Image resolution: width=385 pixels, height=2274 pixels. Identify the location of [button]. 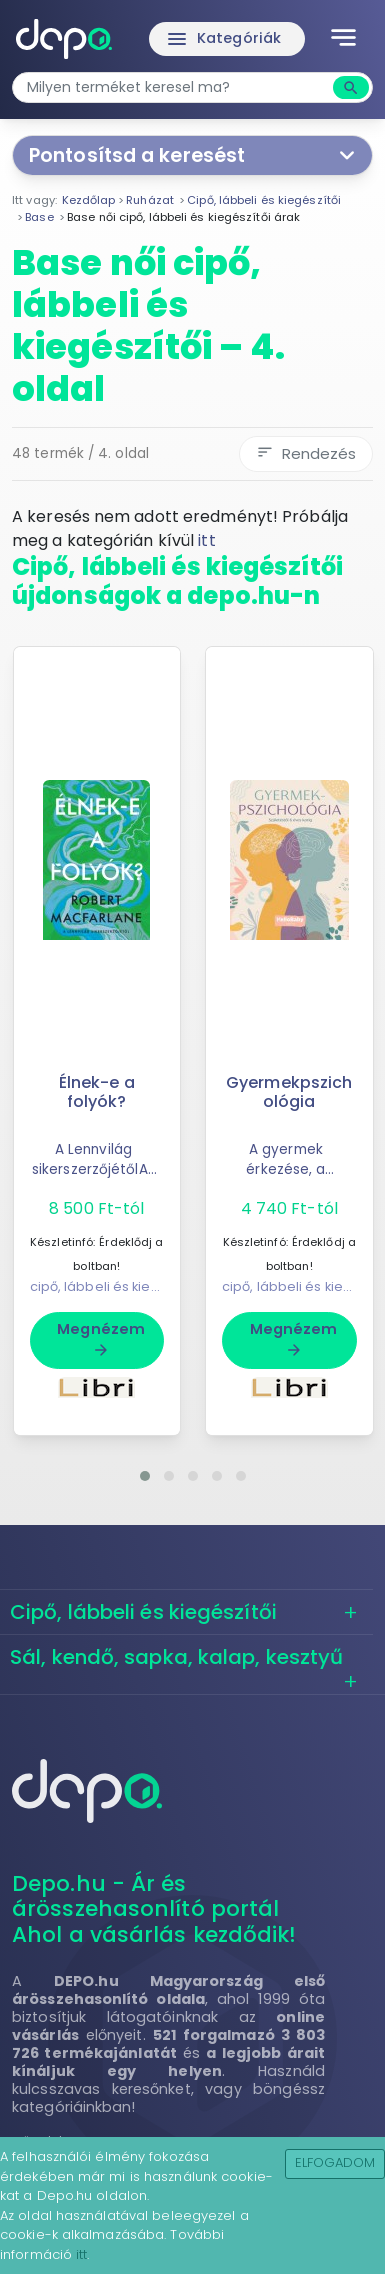
(145, 1476).